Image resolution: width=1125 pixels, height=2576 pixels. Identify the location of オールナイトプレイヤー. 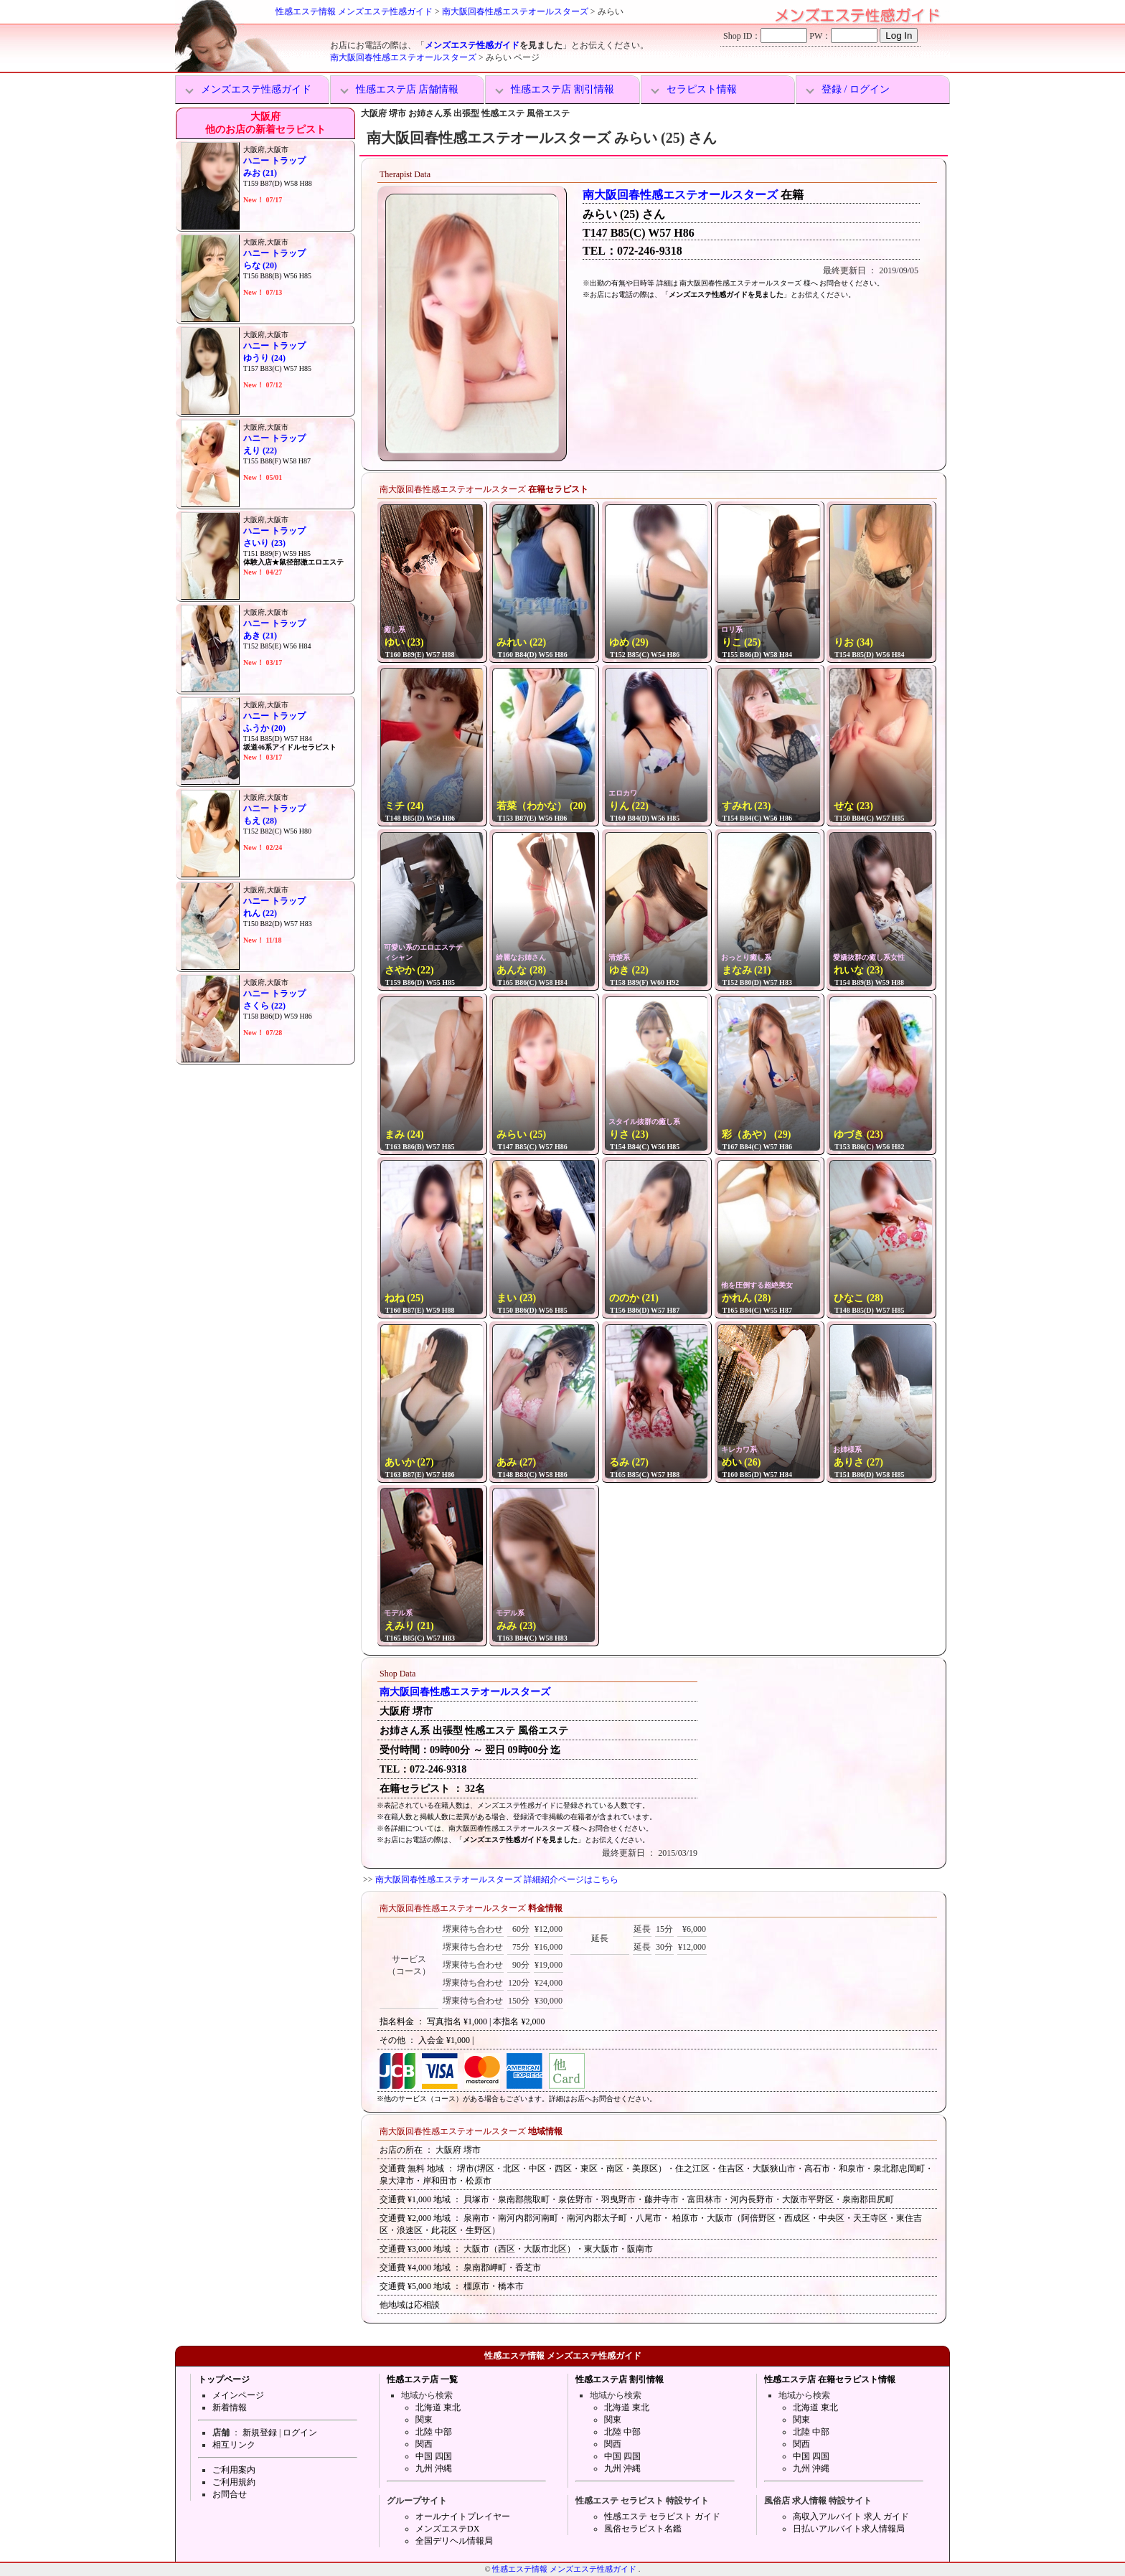
(462, 2516).